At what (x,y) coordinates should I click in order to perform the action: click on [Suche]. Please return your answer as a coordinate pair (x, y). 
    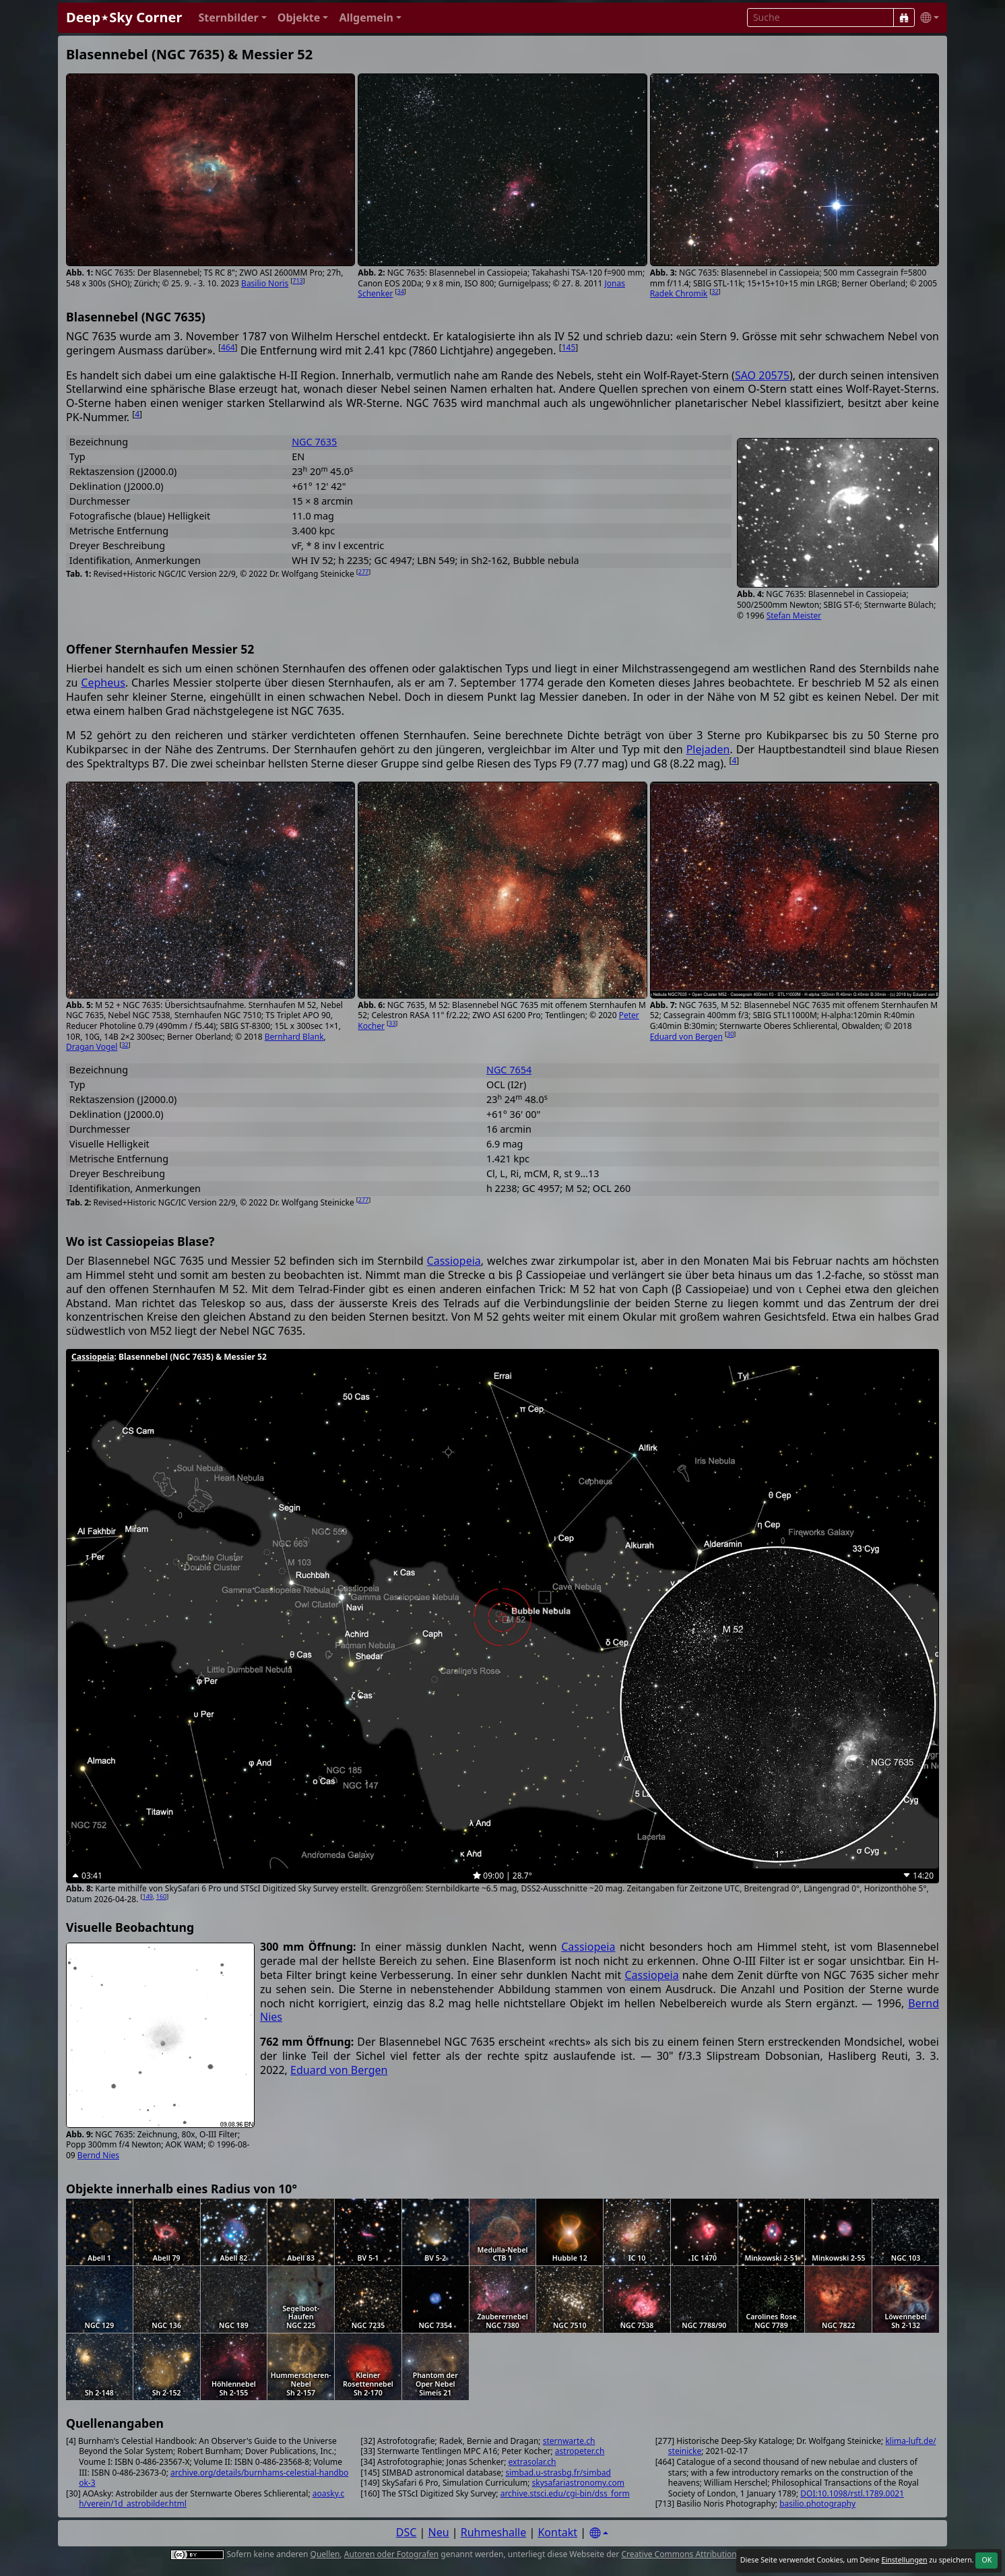
    Looking at the image, I should click on (904, 17).